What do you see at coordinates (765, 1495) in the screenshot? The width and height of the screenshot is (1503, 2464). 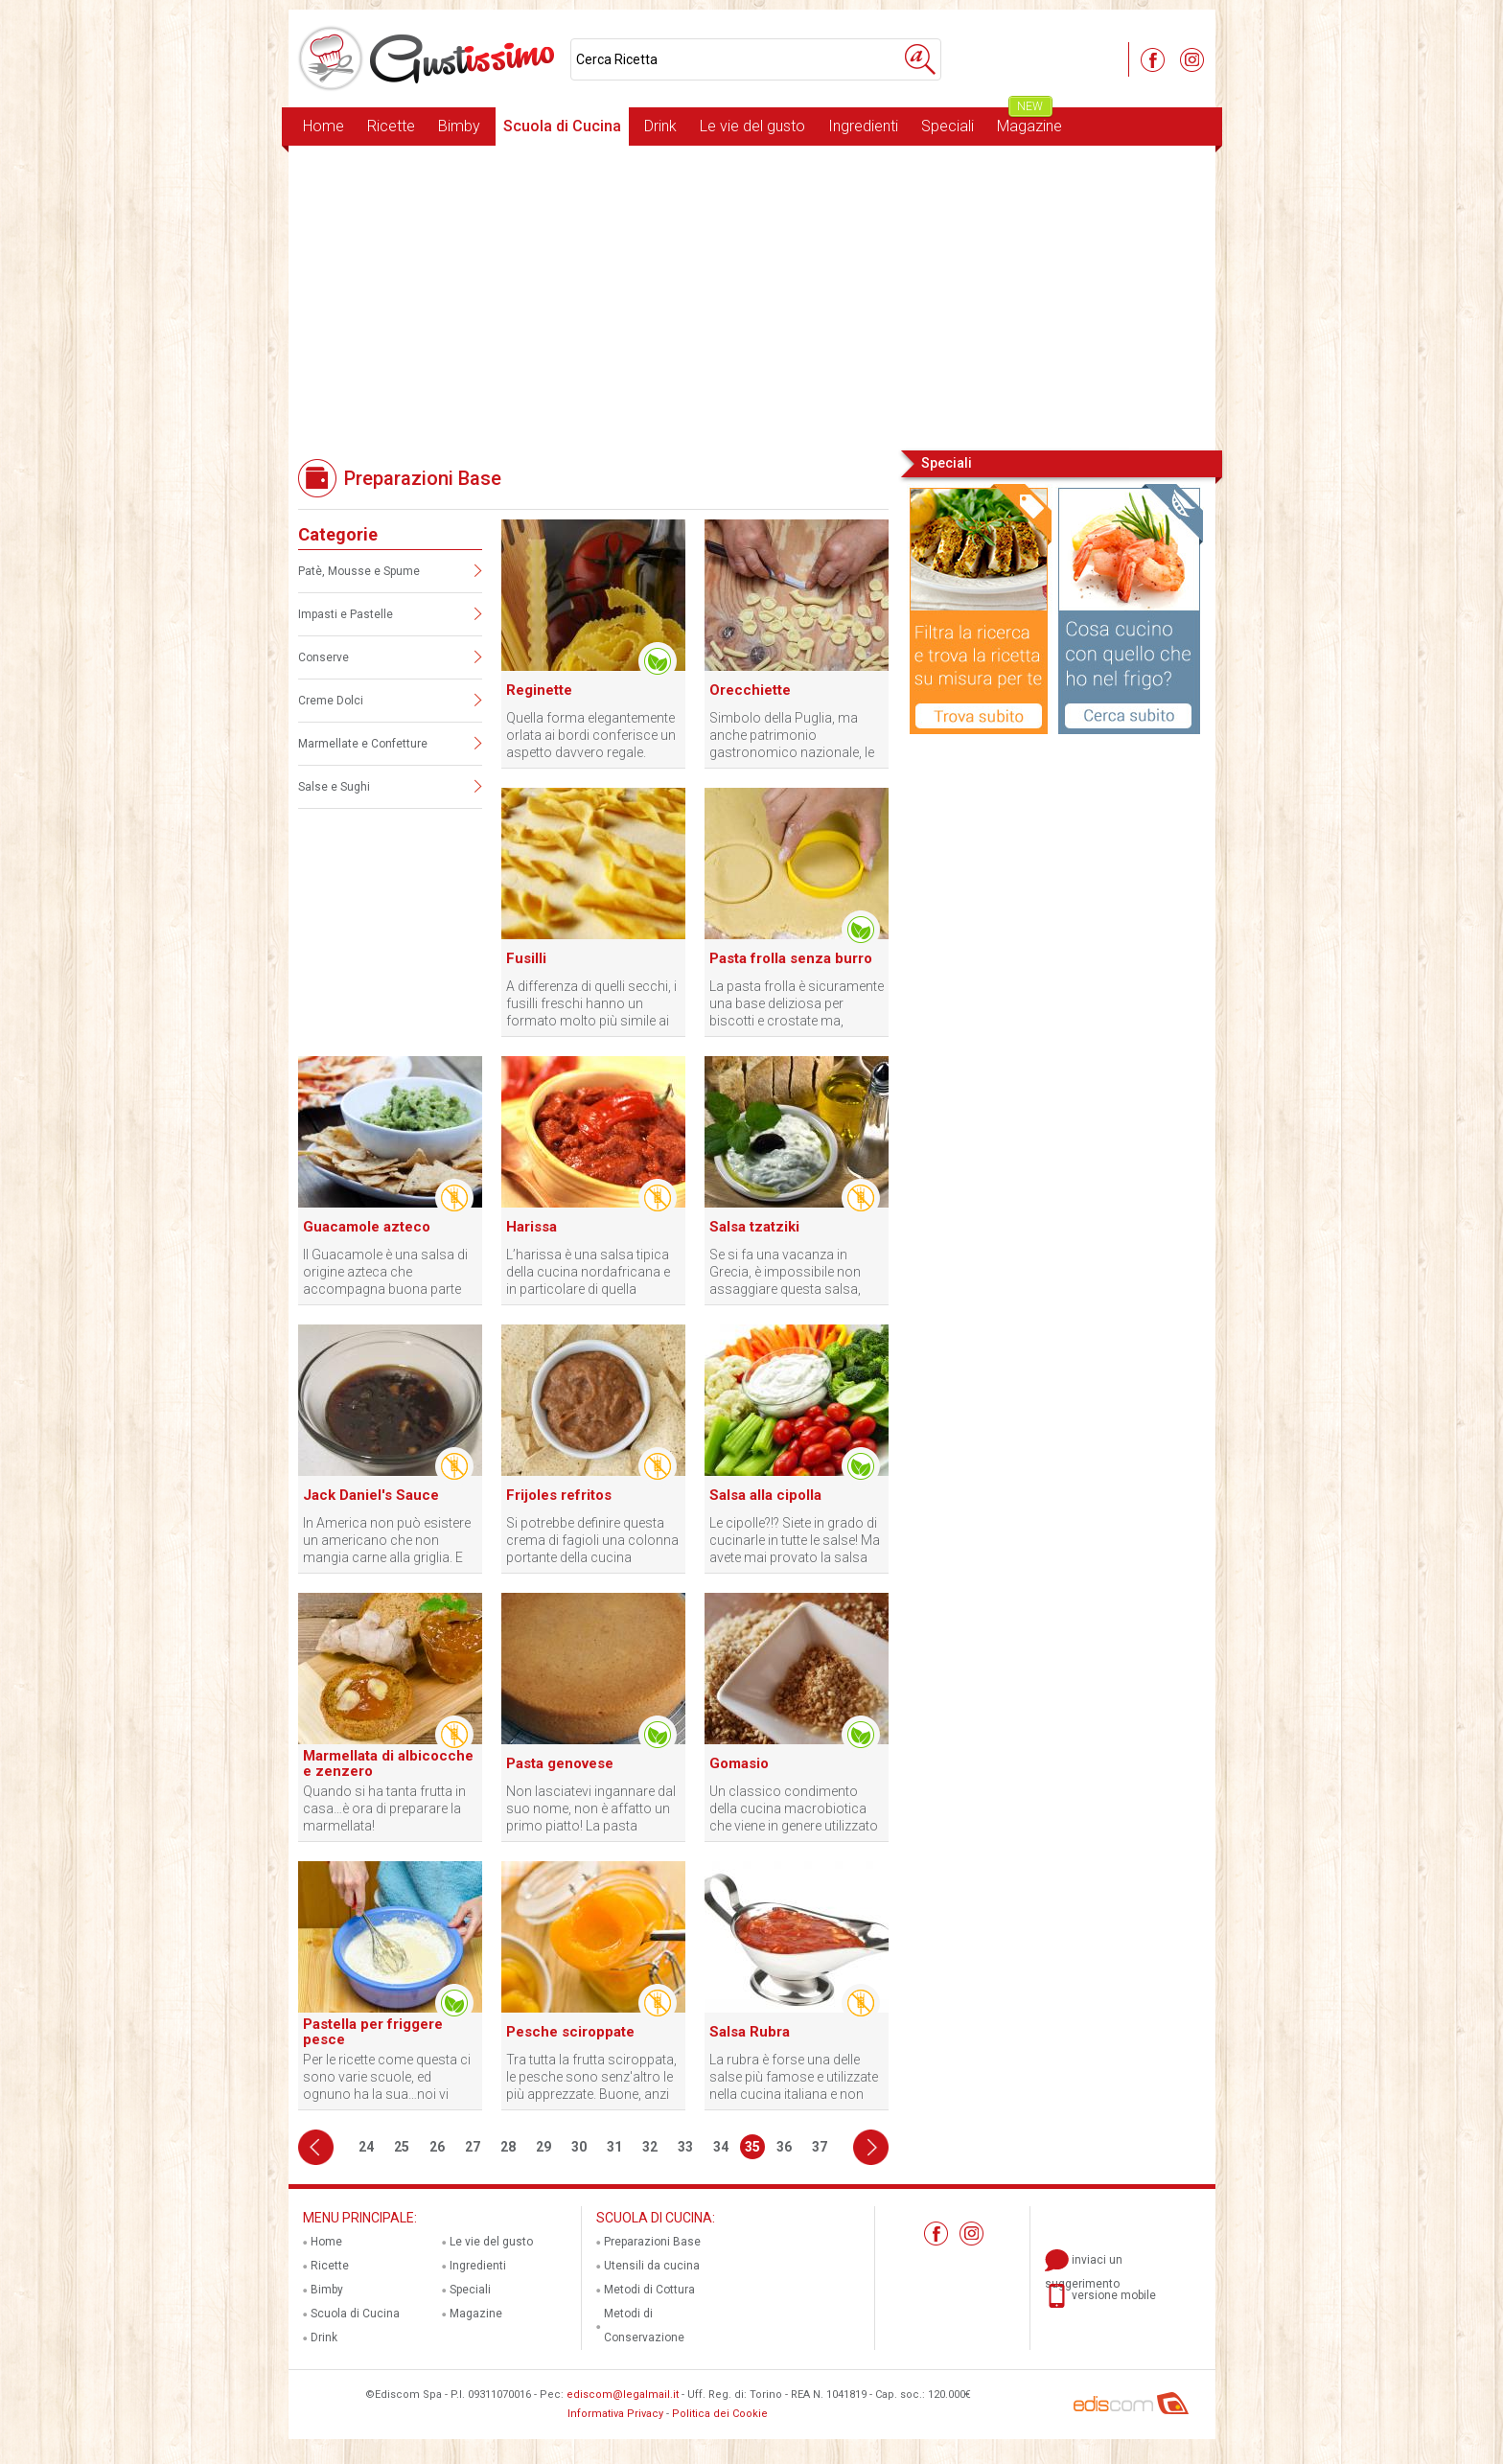 I see `Salsa alla cipolla` at bounding box center [765, 1495].